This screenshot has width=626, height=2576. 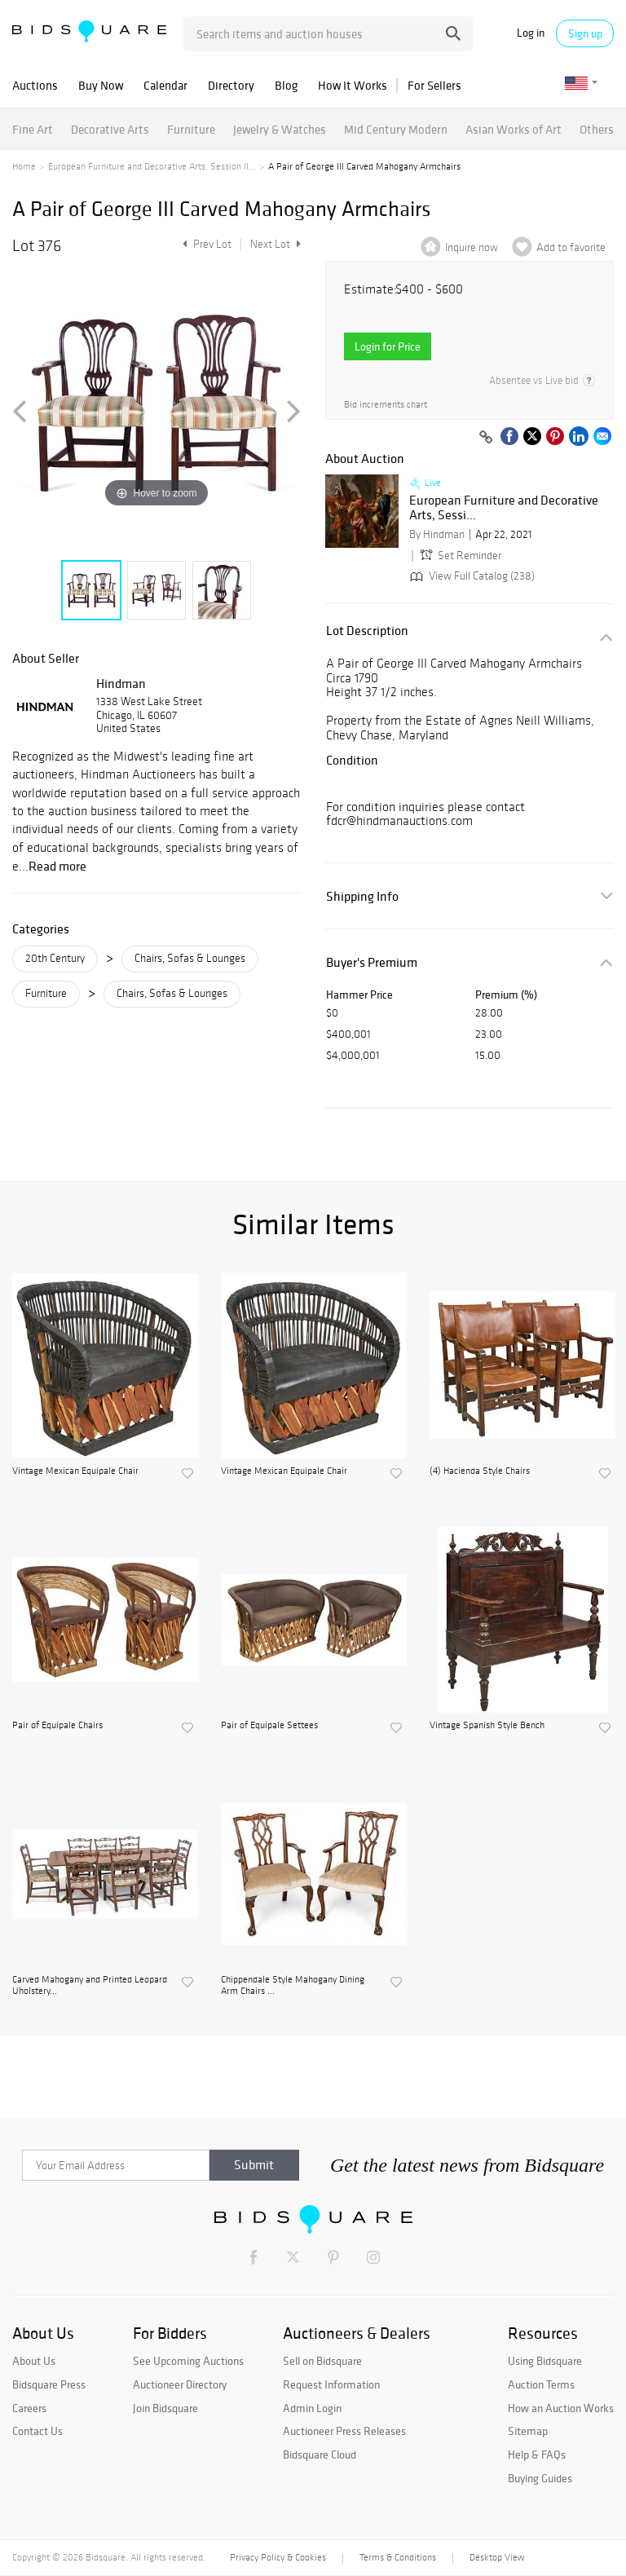 I want to click on [Copy link to clipboard], so click(x=486, y=438).